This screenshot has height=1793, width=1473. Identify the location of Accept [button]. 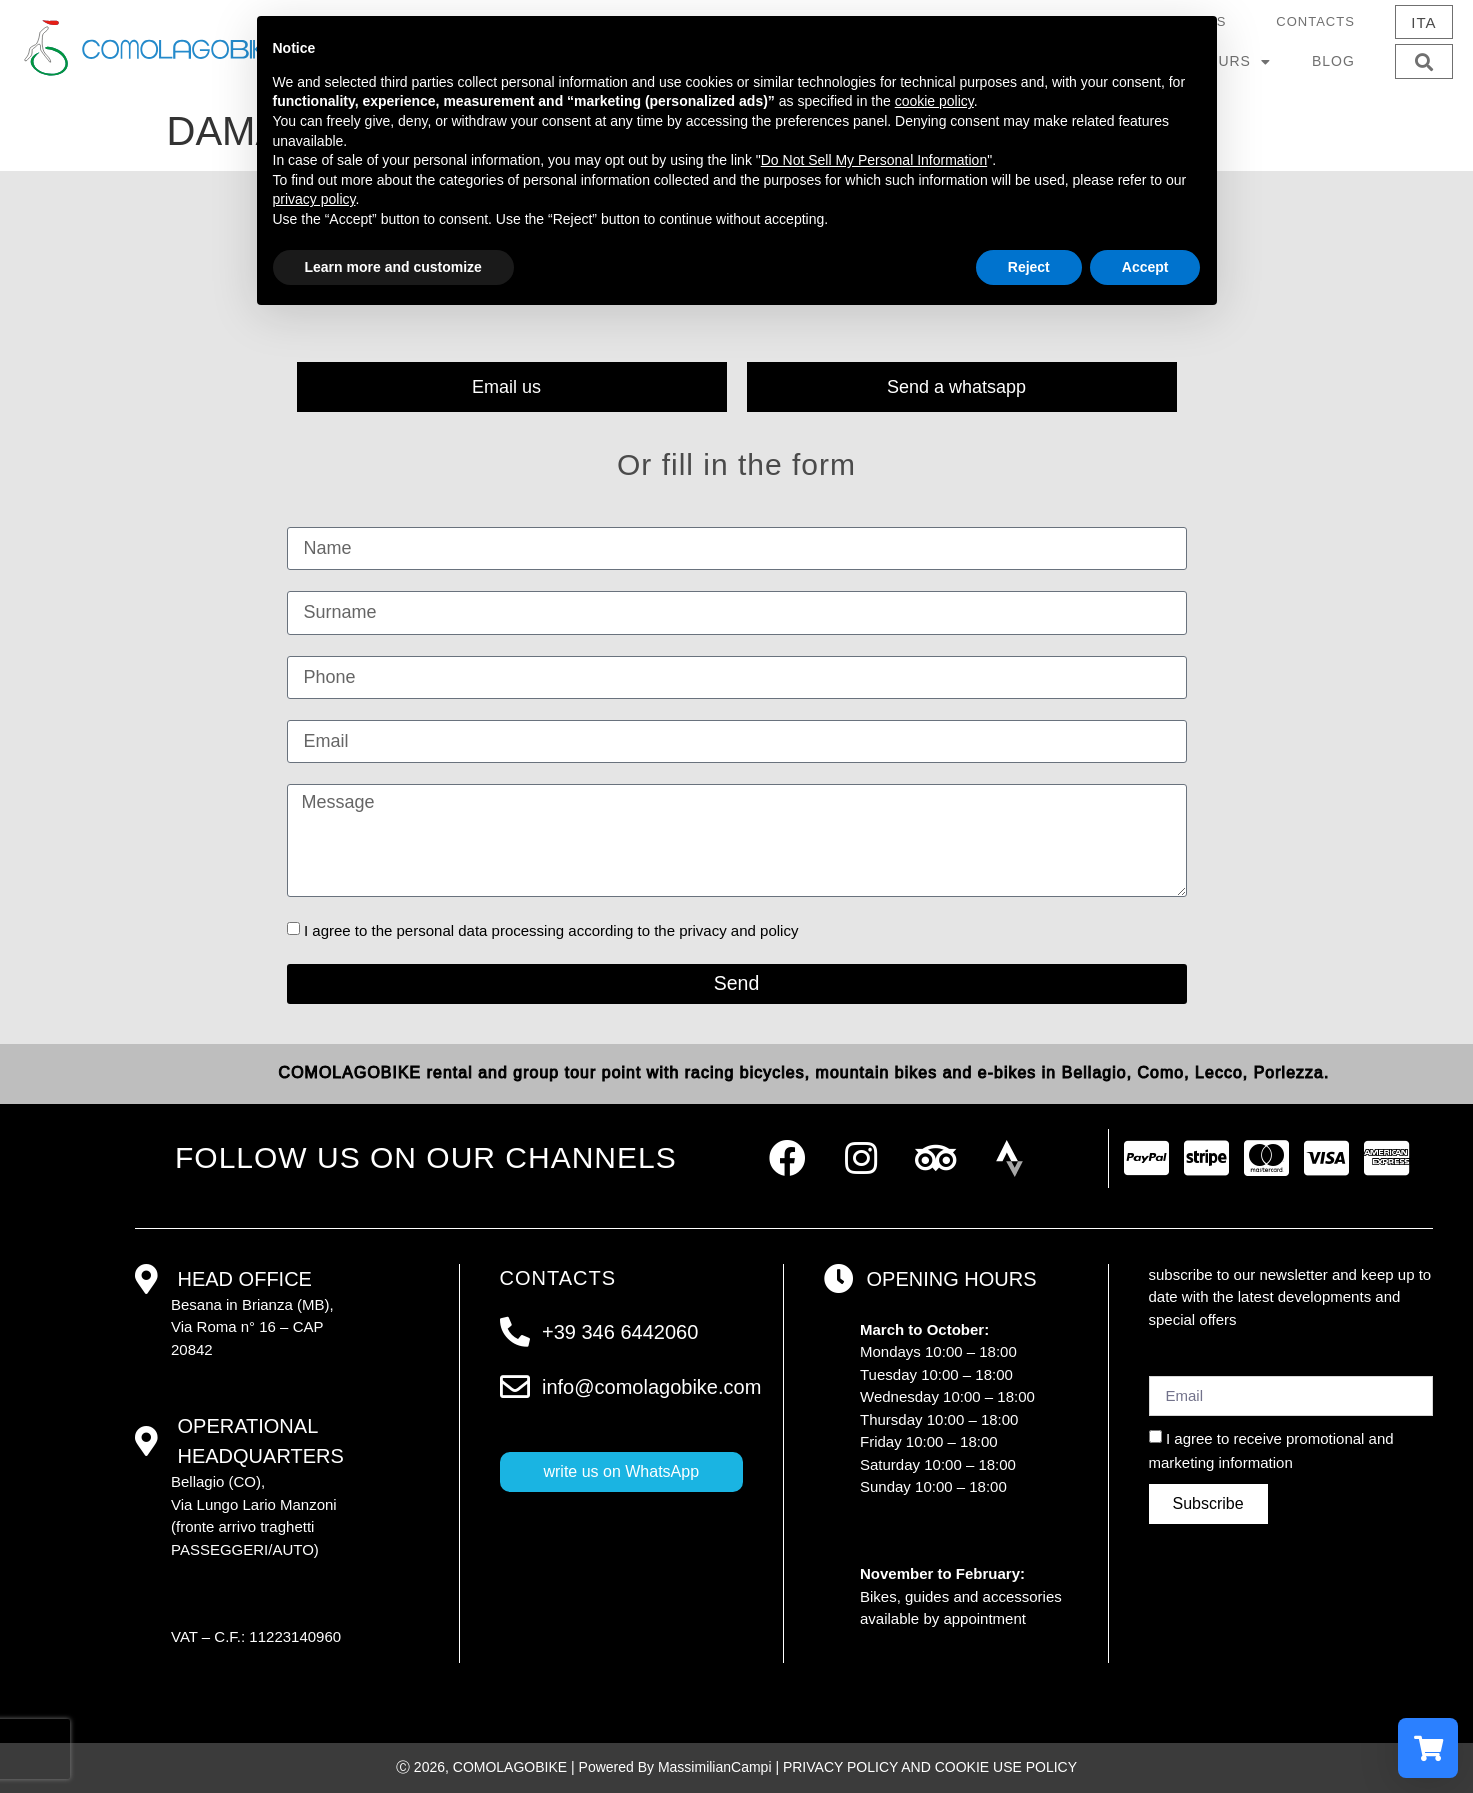
(1145, 267).